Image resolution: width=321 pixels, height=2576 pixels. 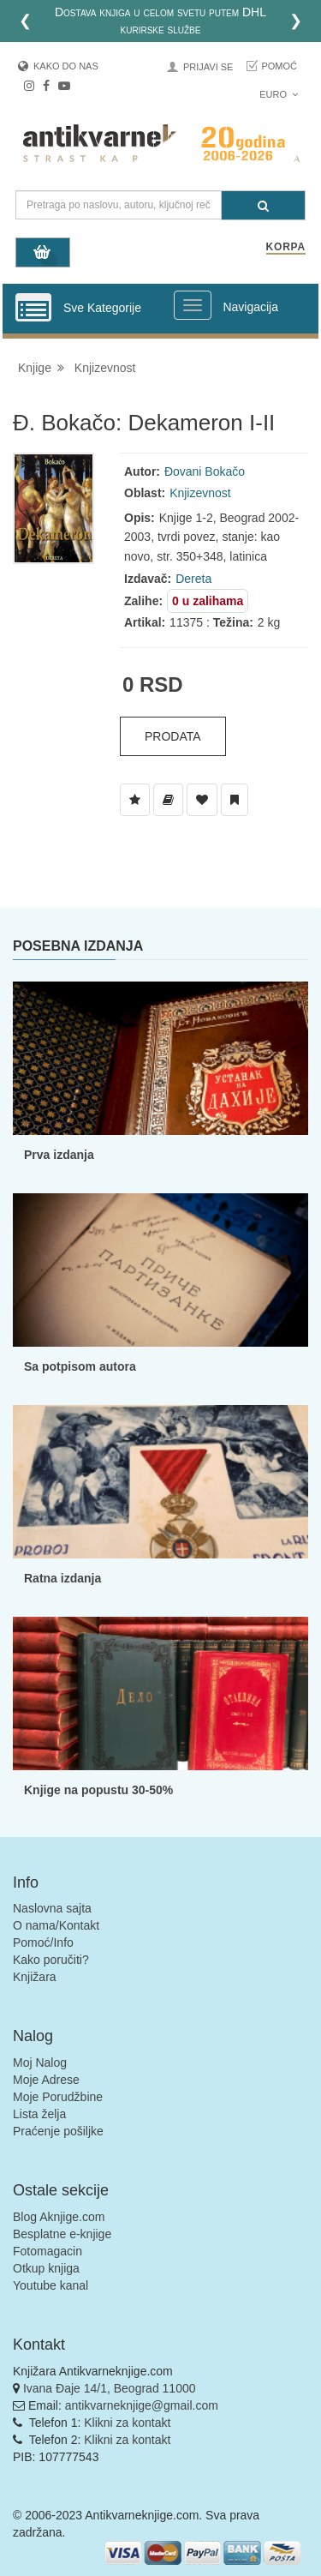 What do you see at coordinates (109, 2388) in the screenshot?
I see `Ivana Đaje 14/1, Beograd 11000` at bounding box center [109, 2388].